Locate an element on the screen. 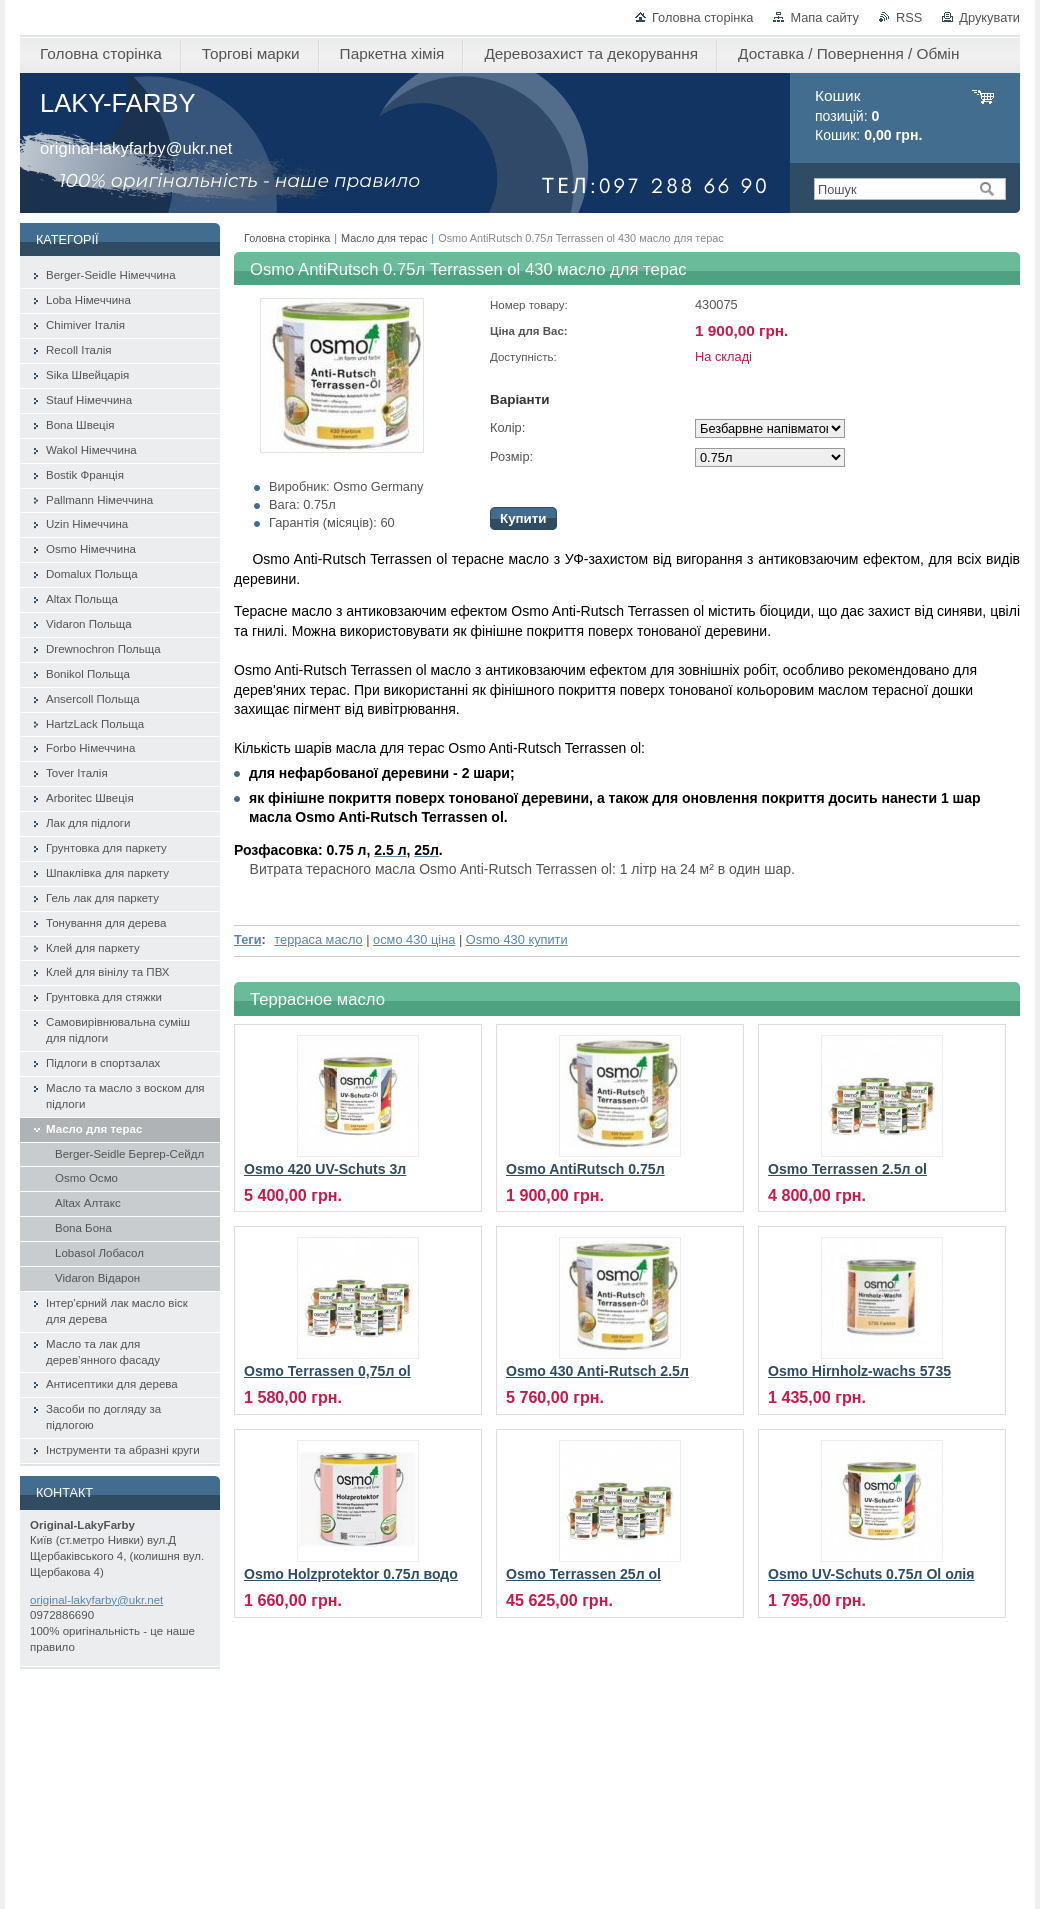  Купити is located at coordinates (523, 518).